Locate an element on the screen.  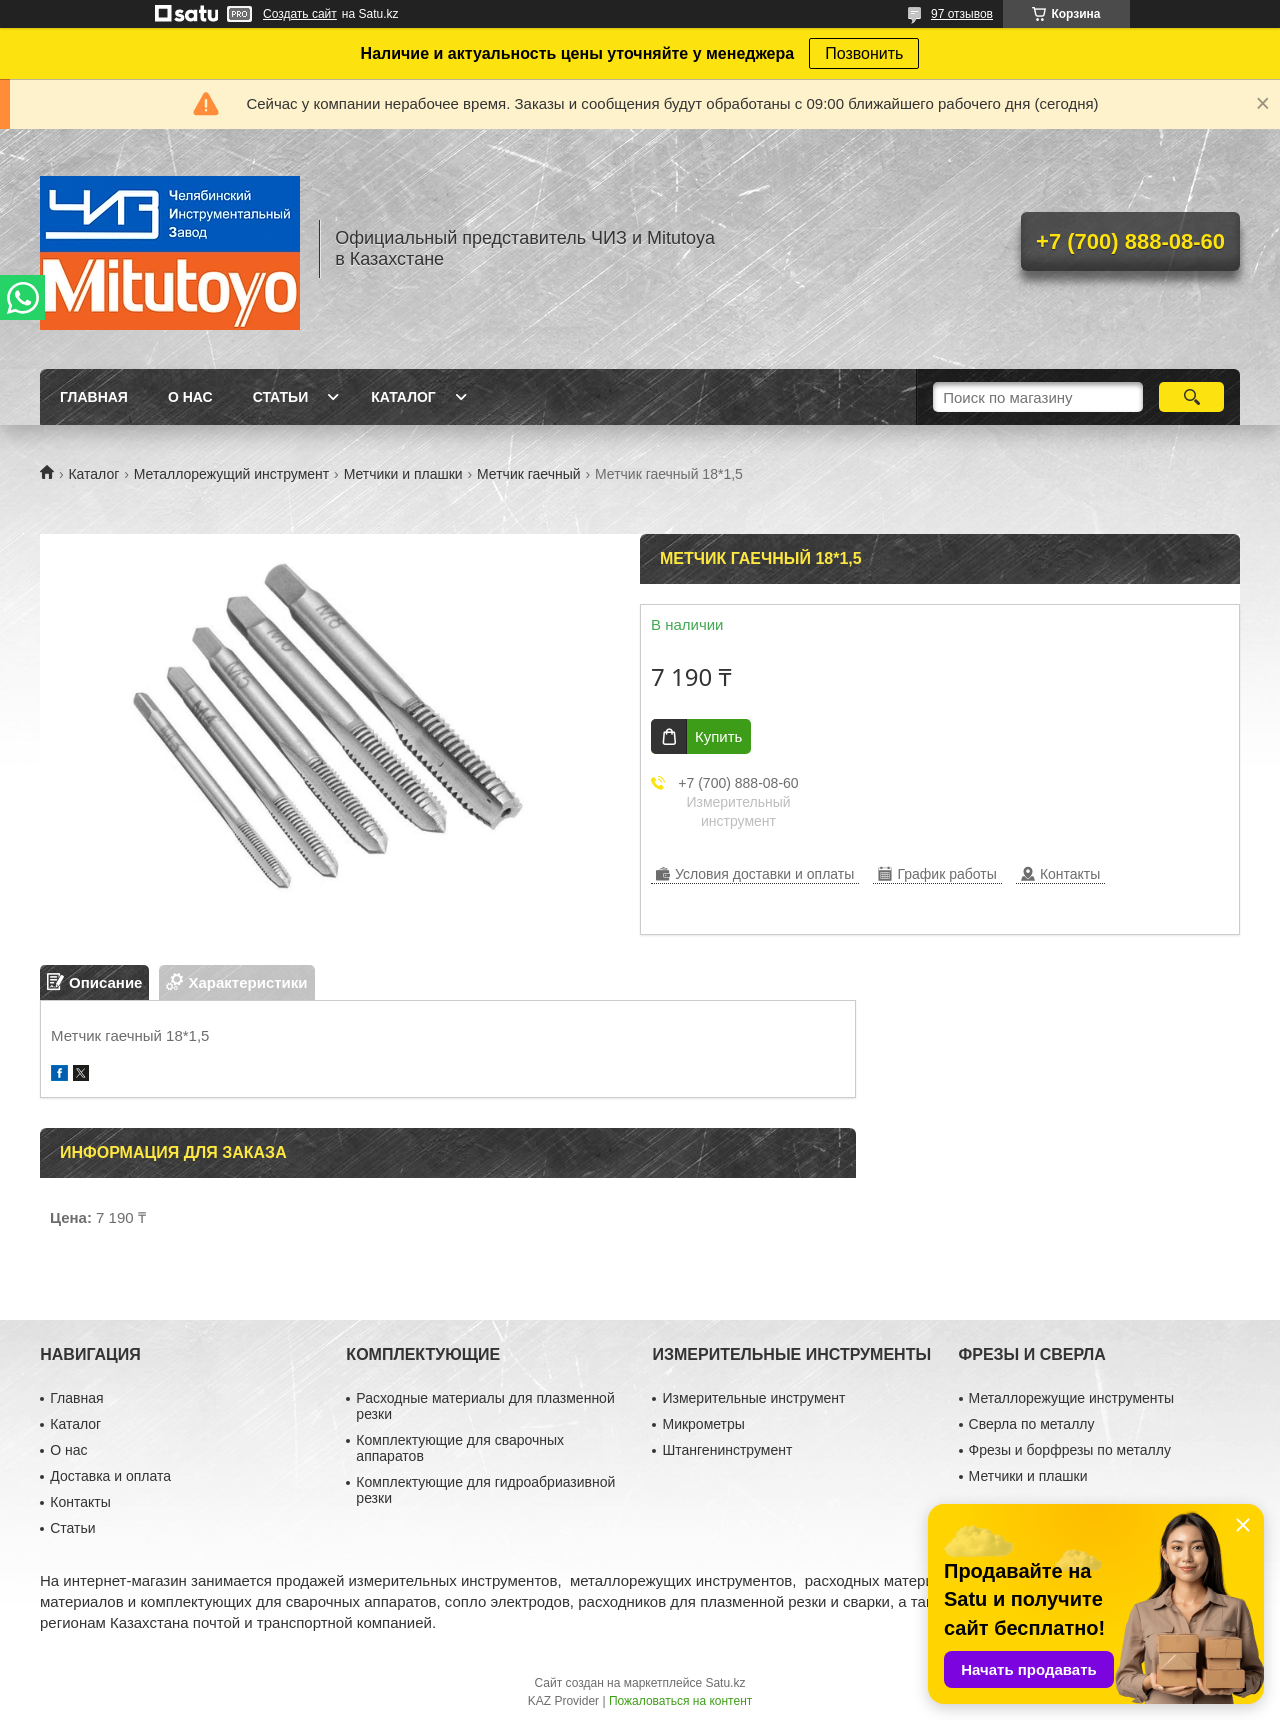
97 отзывов is located at coordinates (962, 14).